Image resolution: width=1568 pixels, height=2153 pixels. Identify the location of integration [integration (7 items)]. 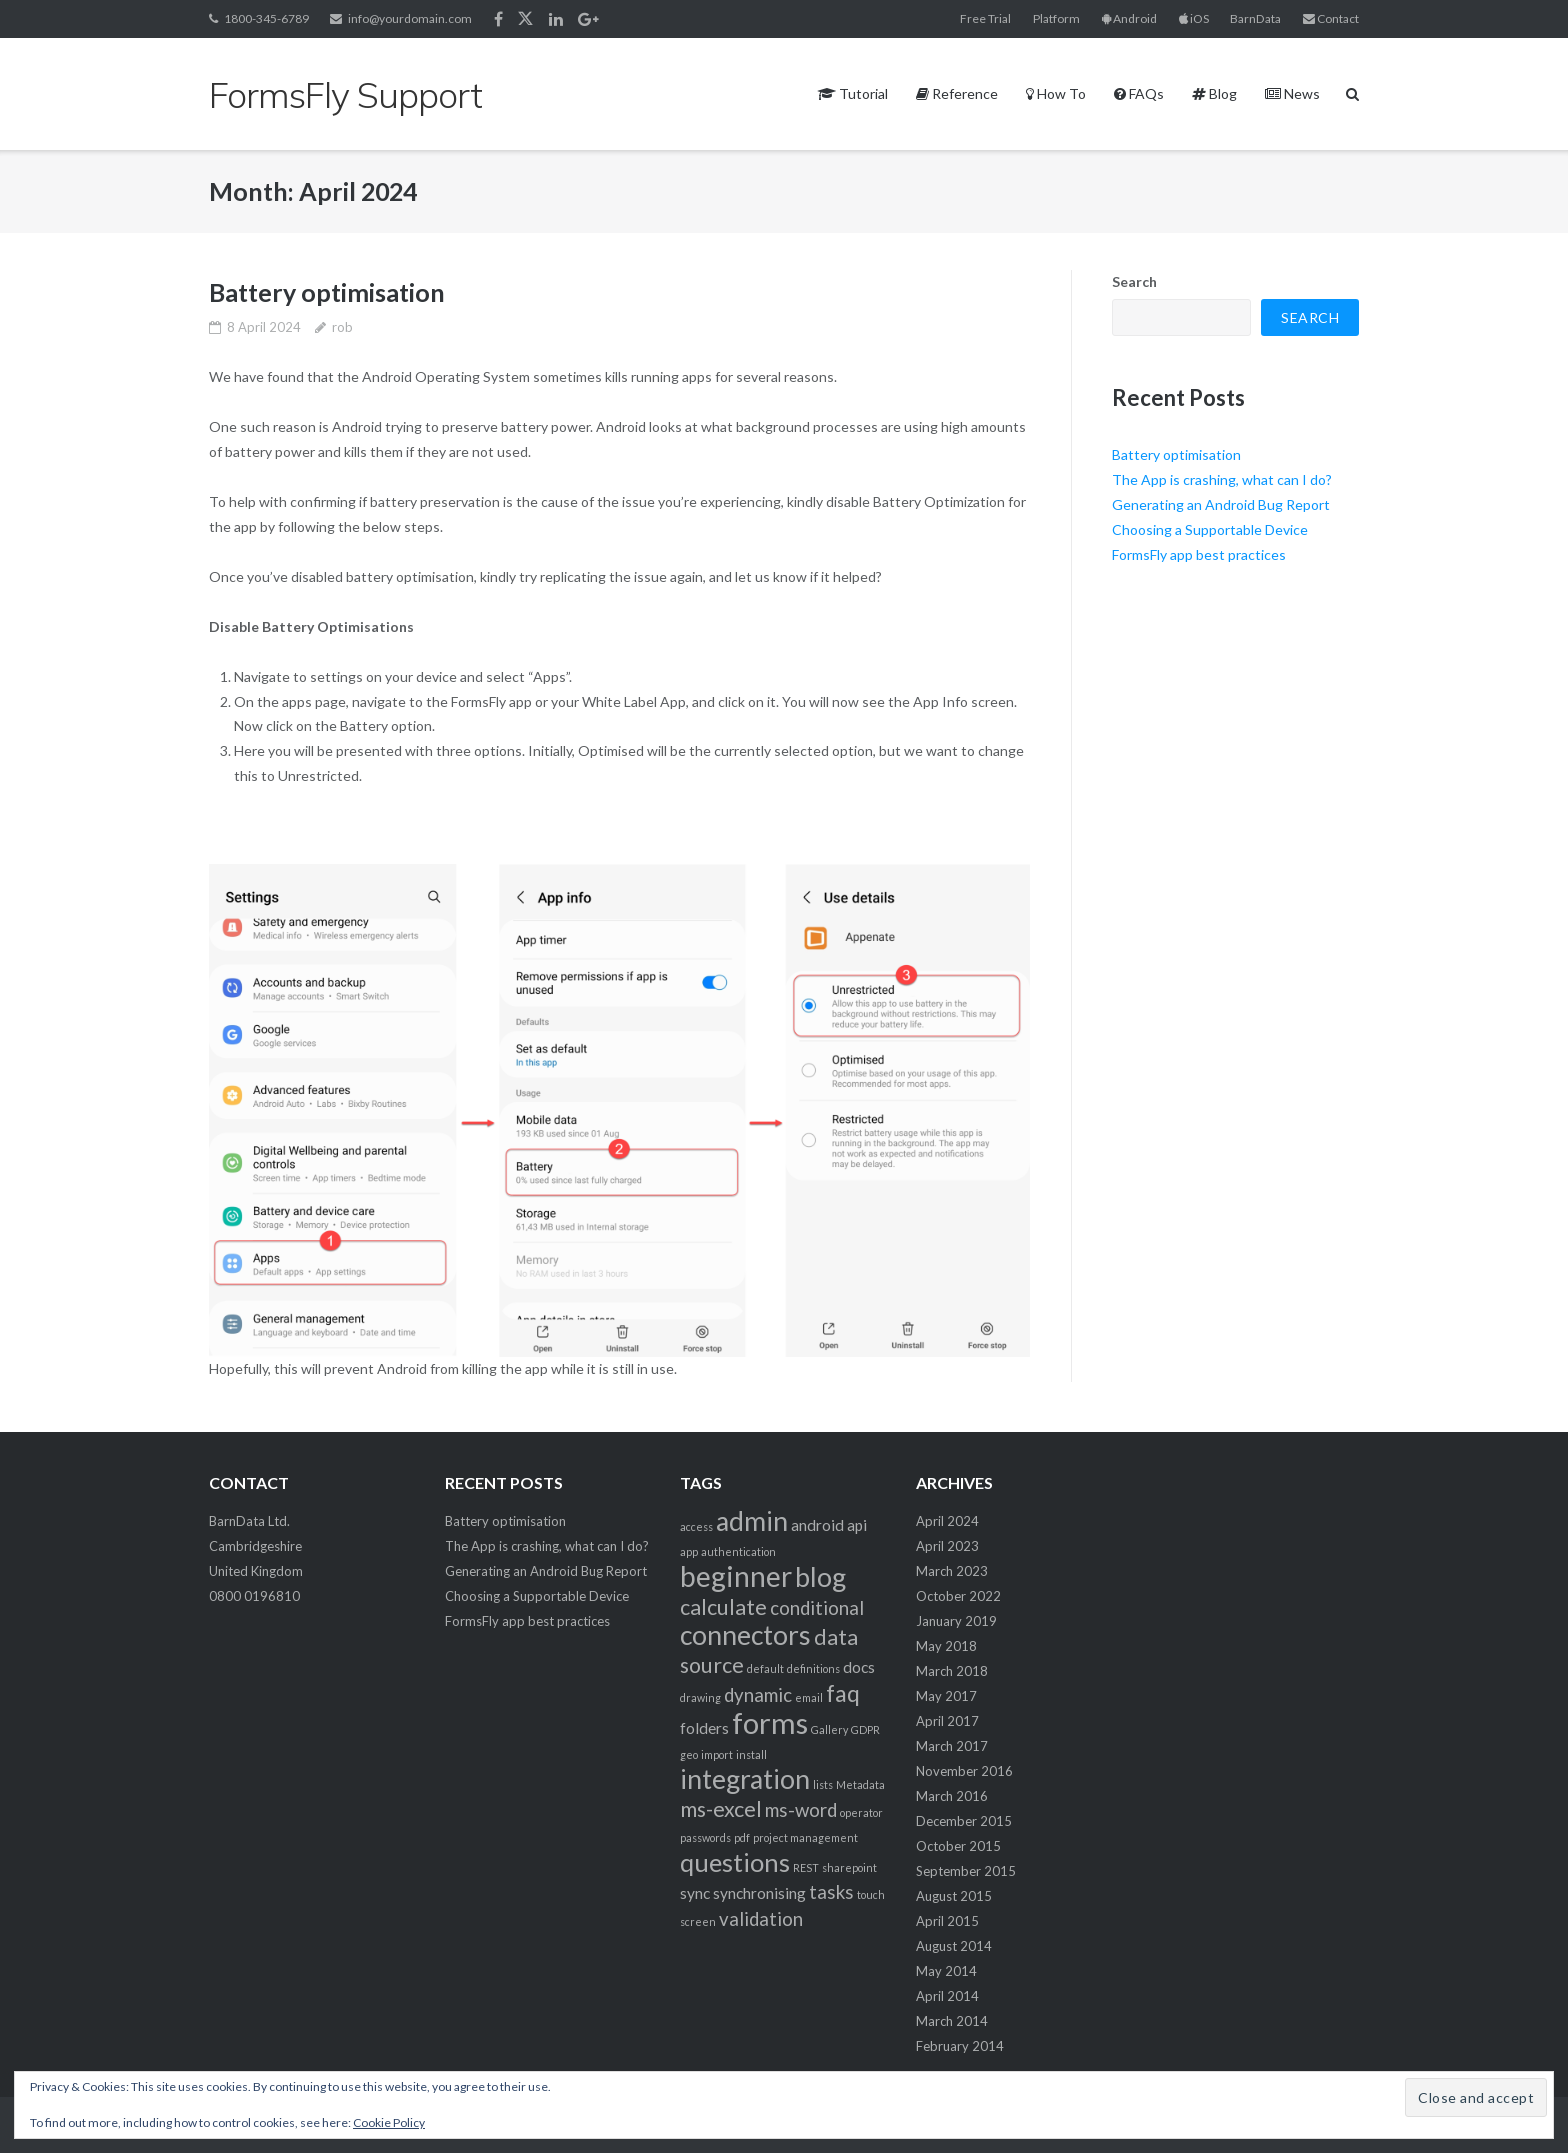
(745, 1779).